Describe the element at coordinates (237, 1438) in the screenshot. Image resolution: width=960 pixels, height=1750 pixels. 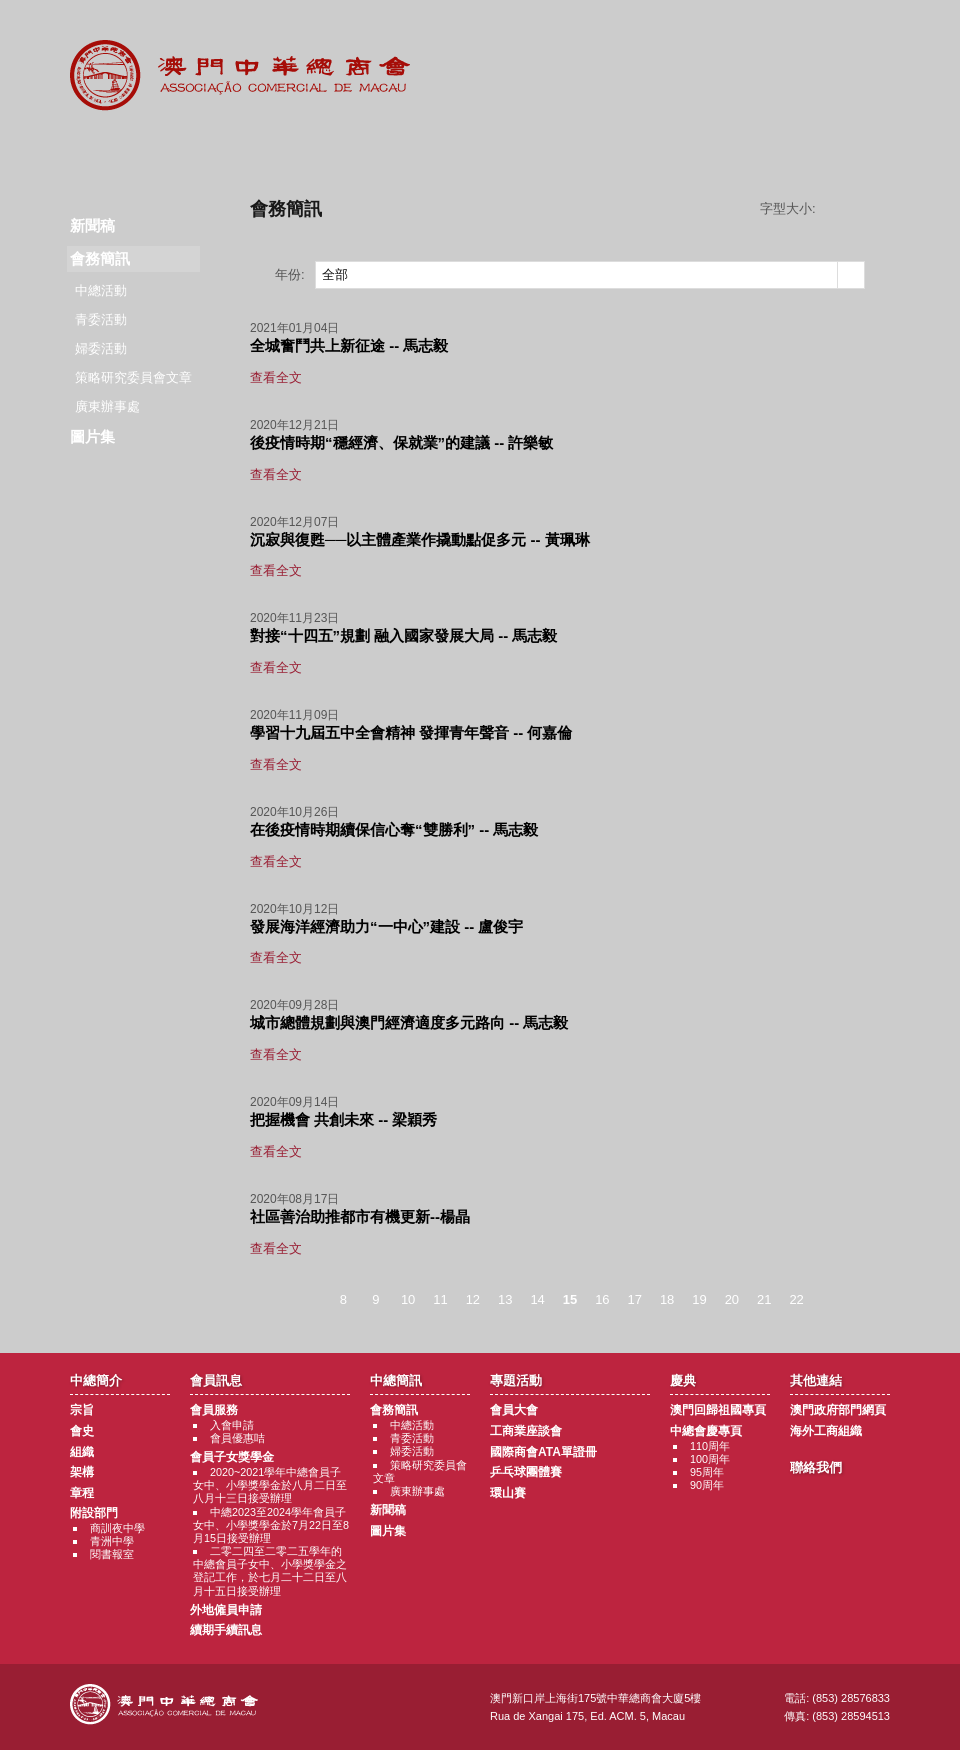
I see `會員優惠咭` at that location.